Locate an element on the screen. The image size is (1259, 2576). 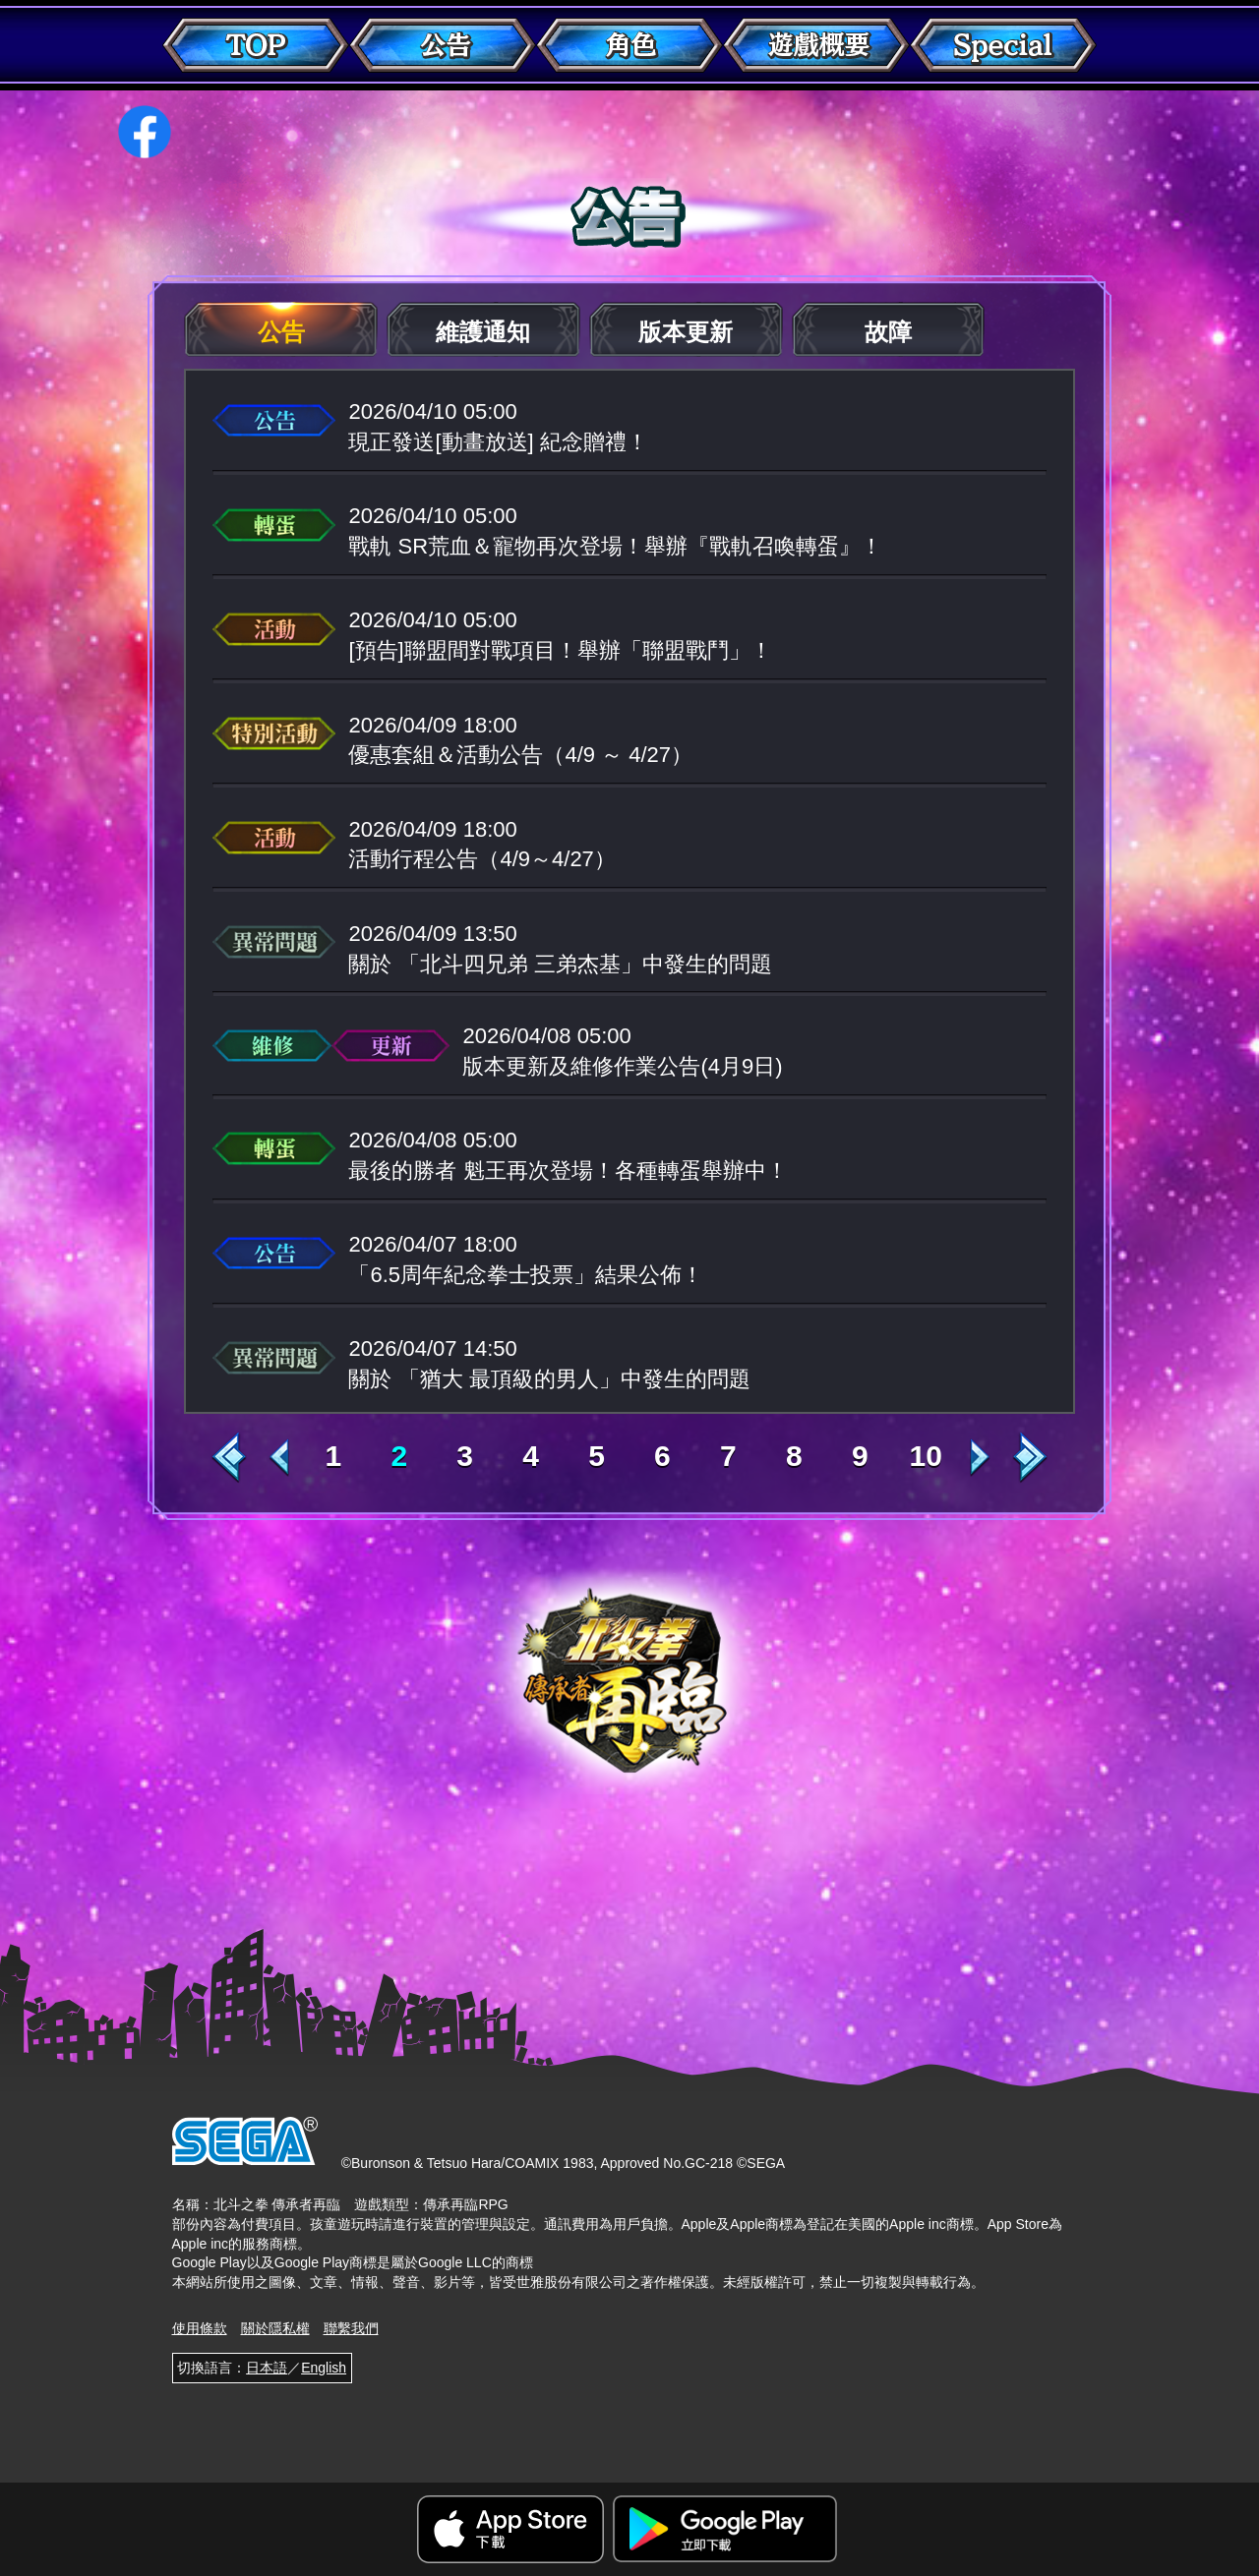
日本語 is located at coordinates (266, 2367).